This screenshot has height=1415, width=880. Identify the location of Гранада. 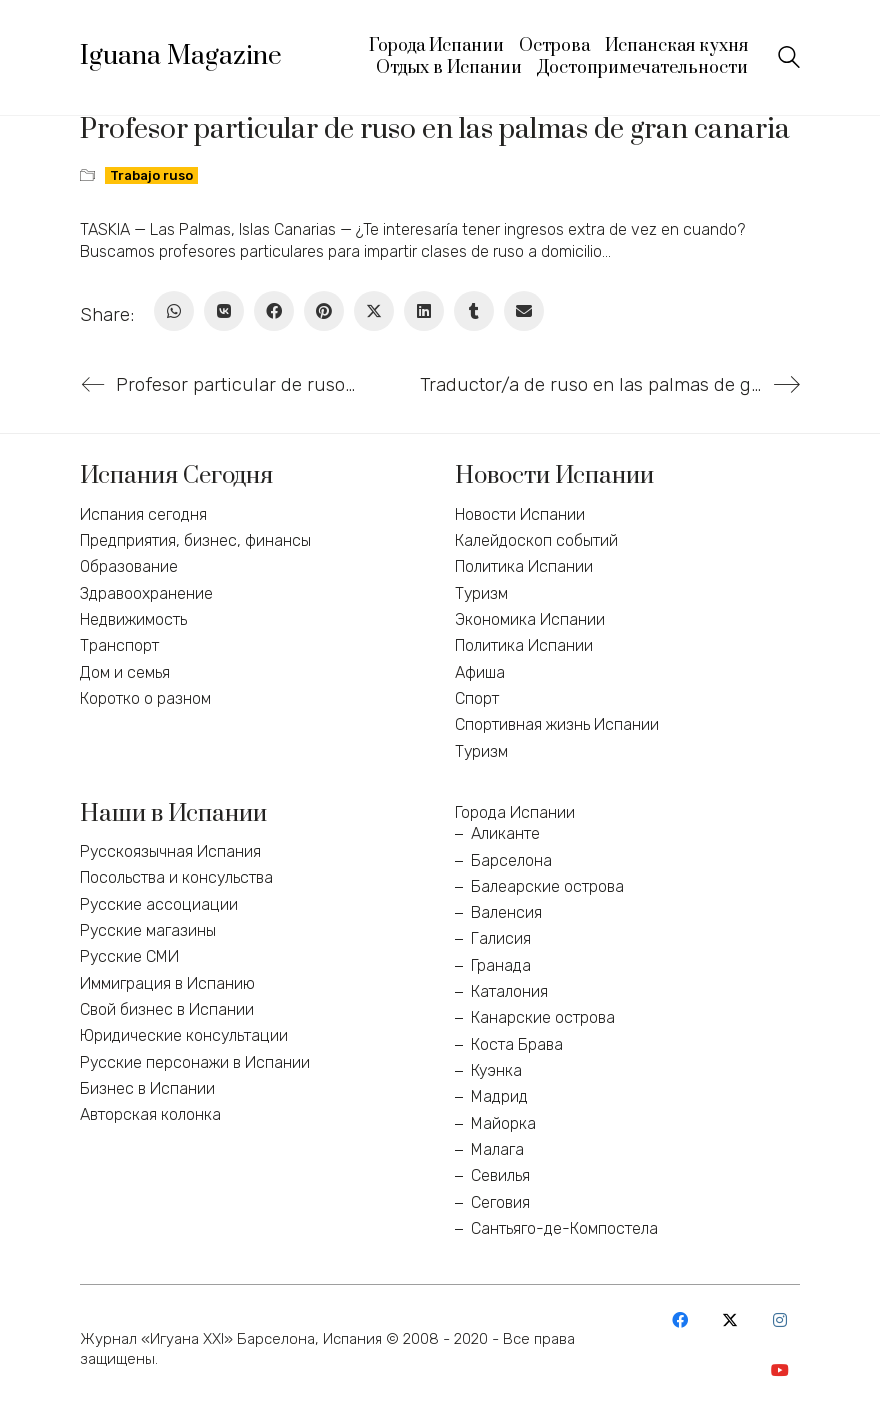
(501, 965).